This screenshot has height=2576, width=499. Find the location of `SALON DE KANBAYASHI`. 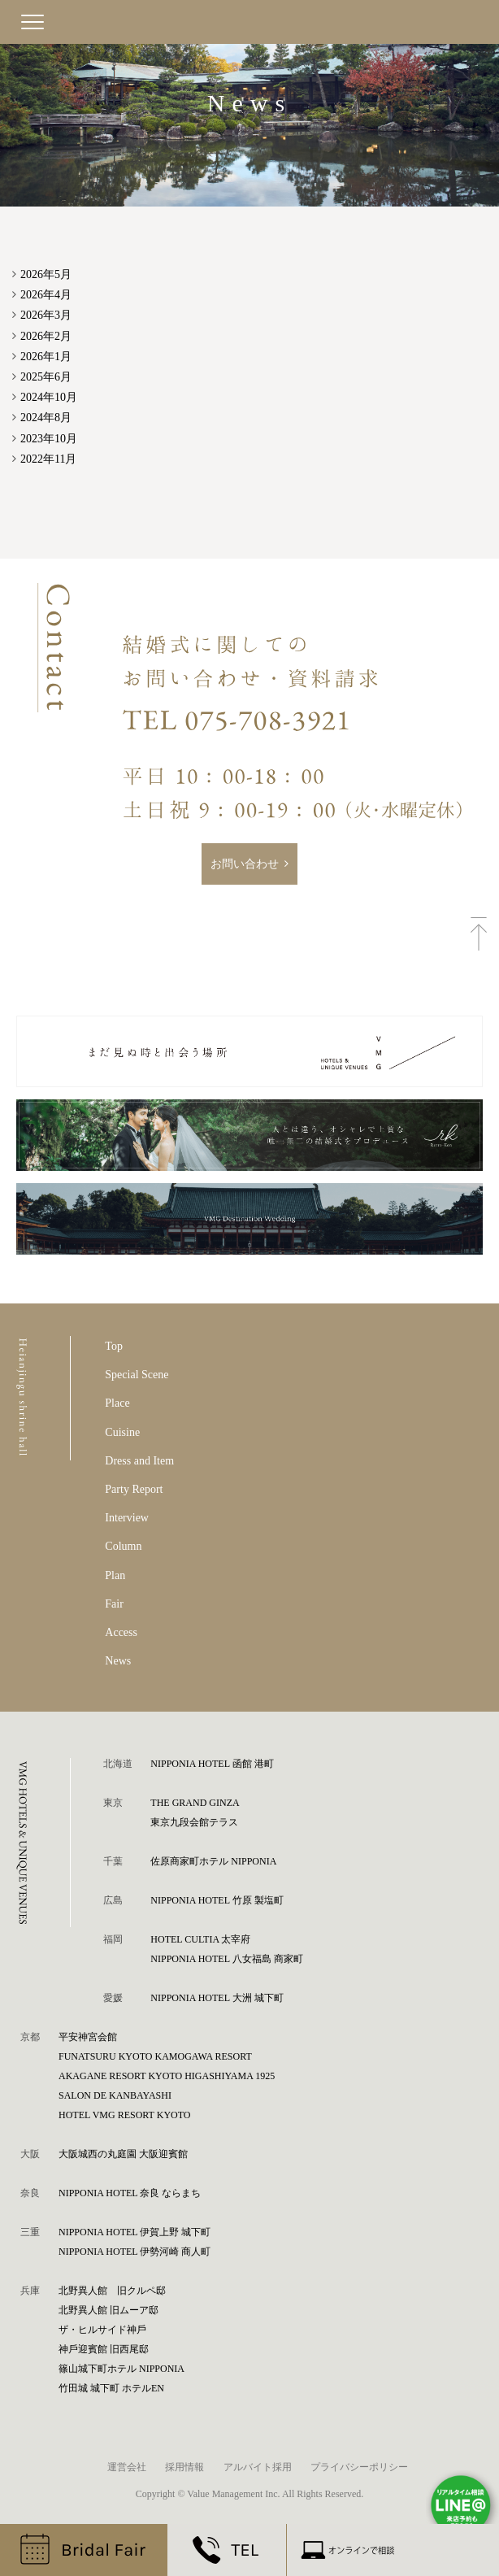

SALON DE KANBAYASHI is located at coordinates (115, 2095).